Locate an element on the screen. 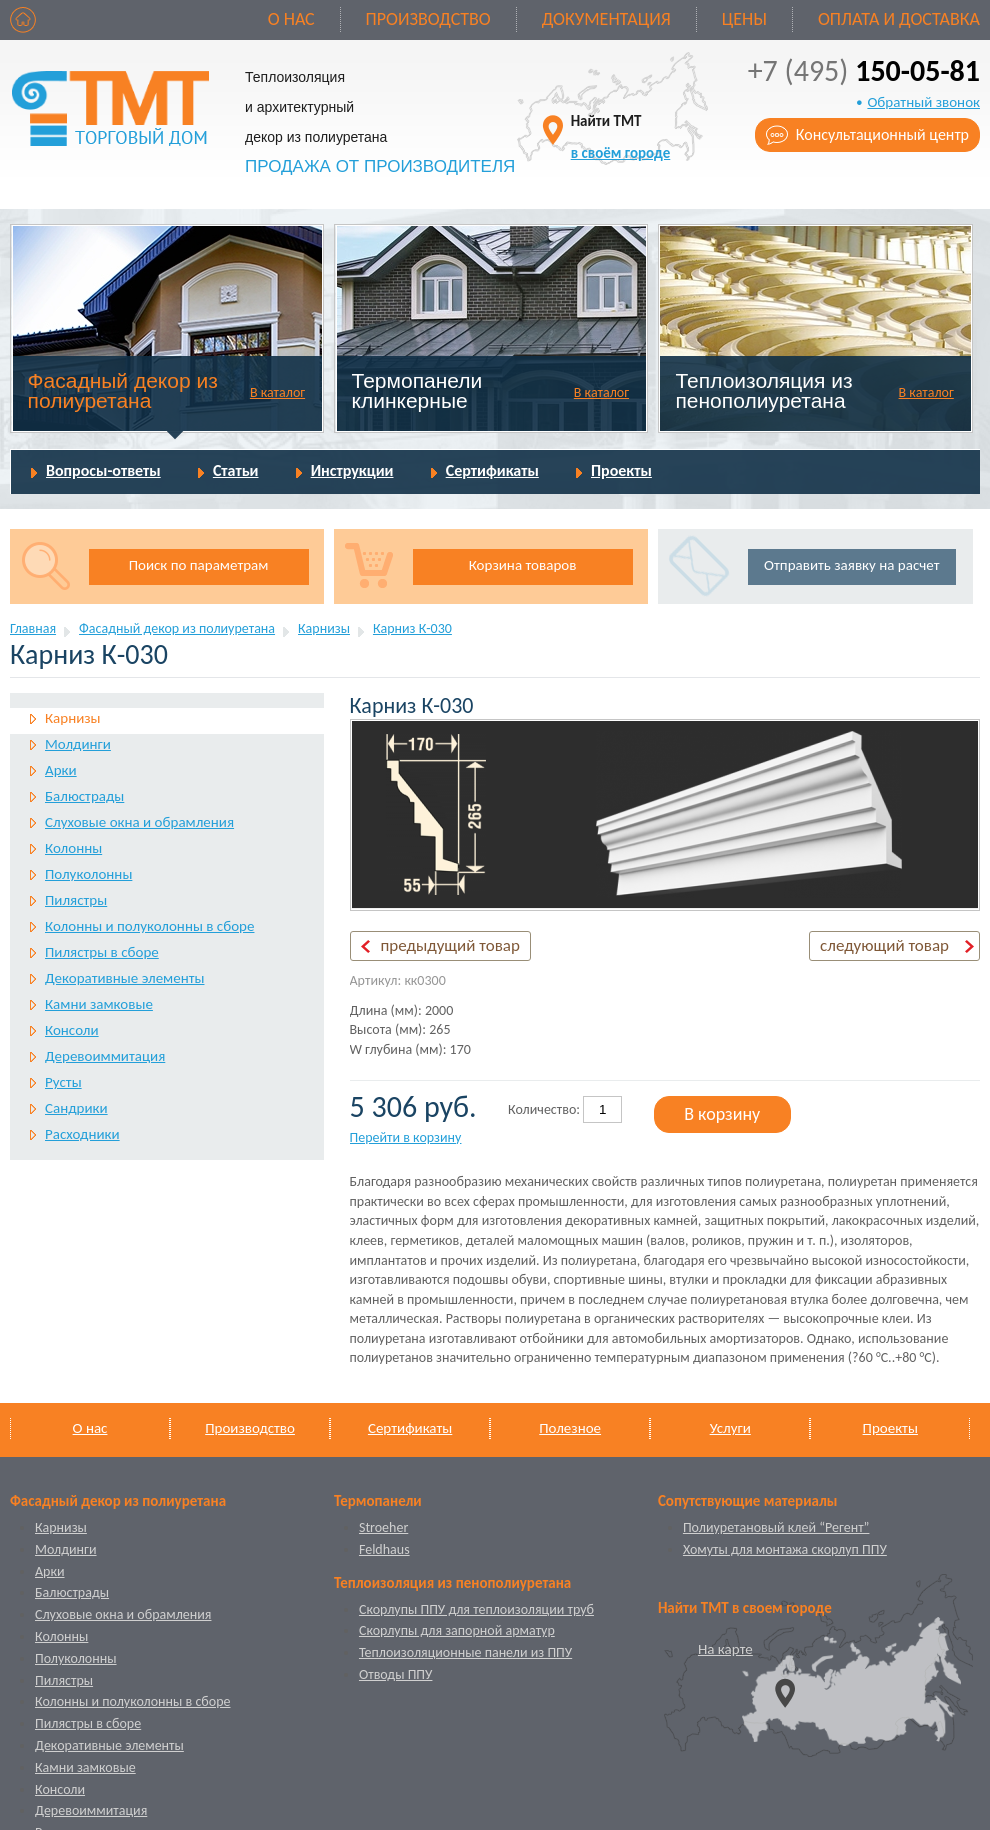 The width and height of the screenshot is (990, 1830). Обратный звонок is located at coordinates (923, 102).